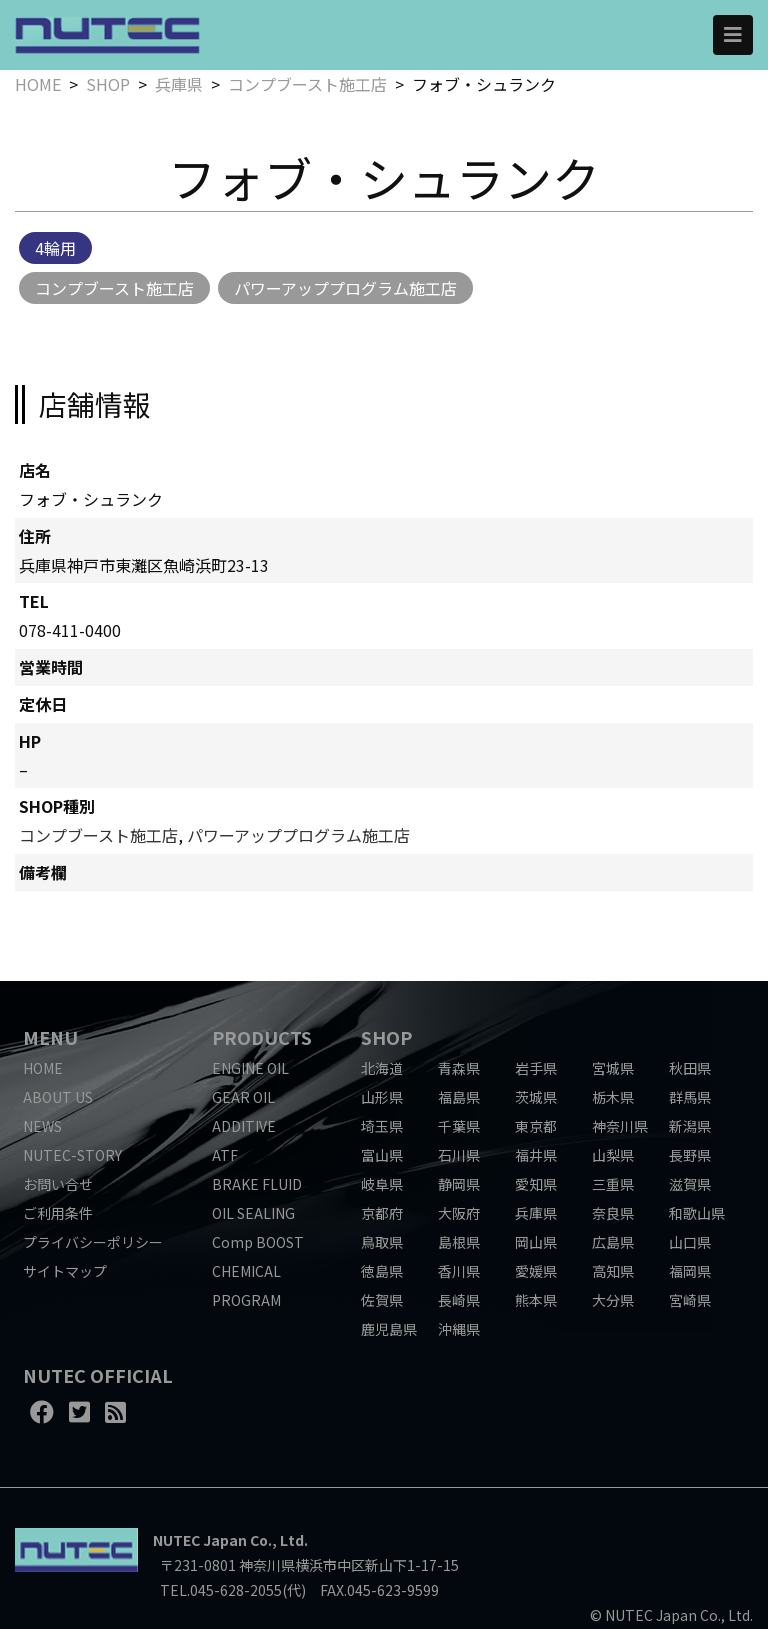  Describe the element at coordinates (536, 1068) in the screenshot. I see `岩手県` at that location.